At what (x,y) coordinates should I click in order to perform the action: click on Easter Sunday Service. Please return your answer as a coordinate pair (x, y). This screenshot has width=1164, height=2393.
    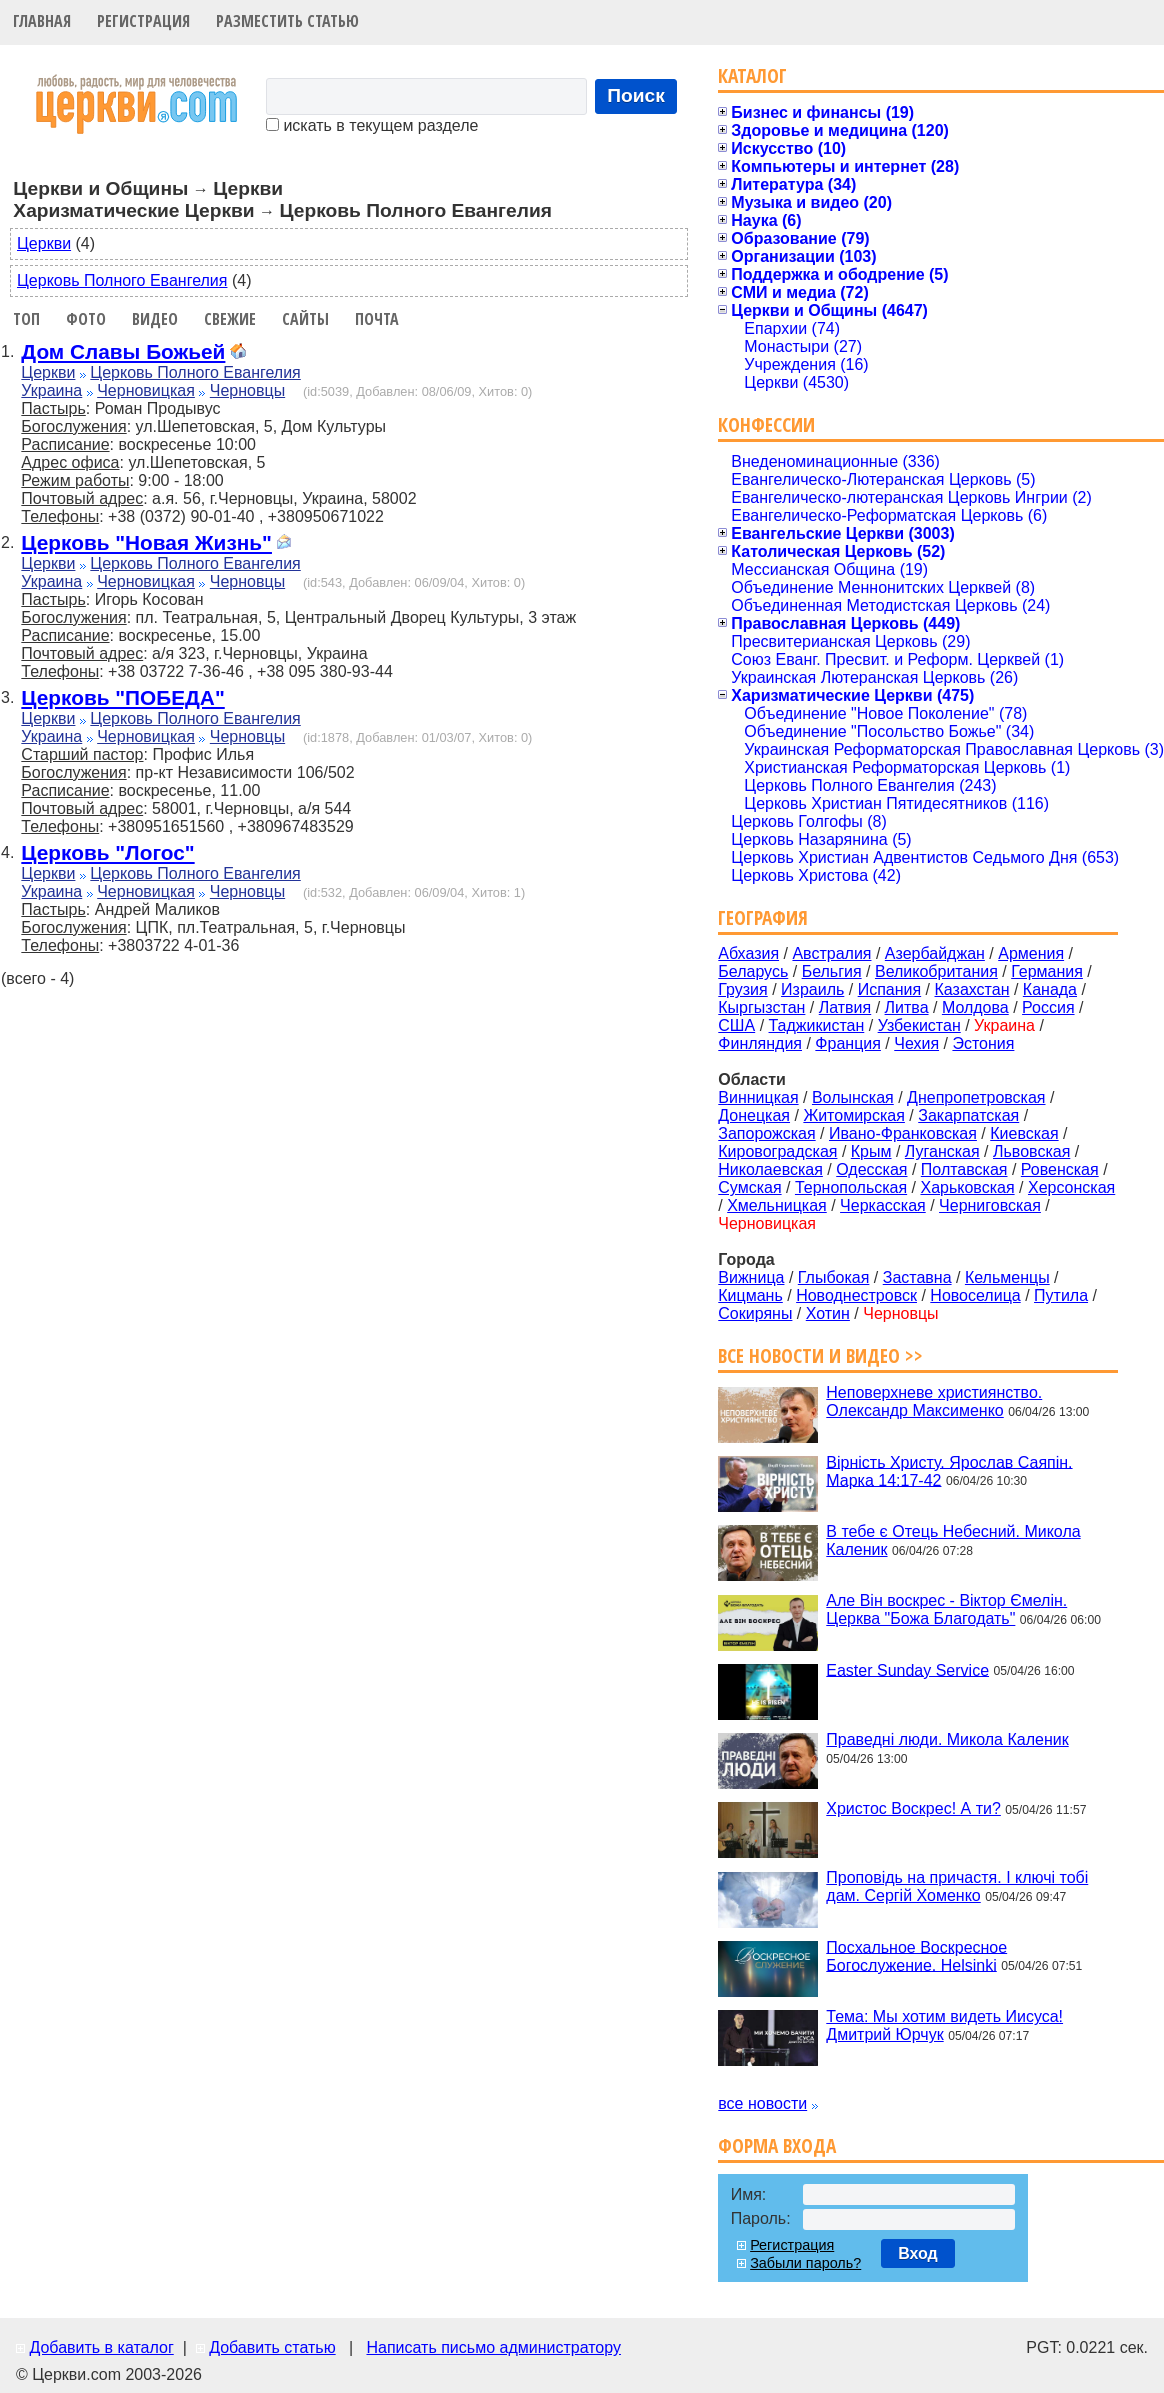
    Looking at the image, I should click on (907, 1669).